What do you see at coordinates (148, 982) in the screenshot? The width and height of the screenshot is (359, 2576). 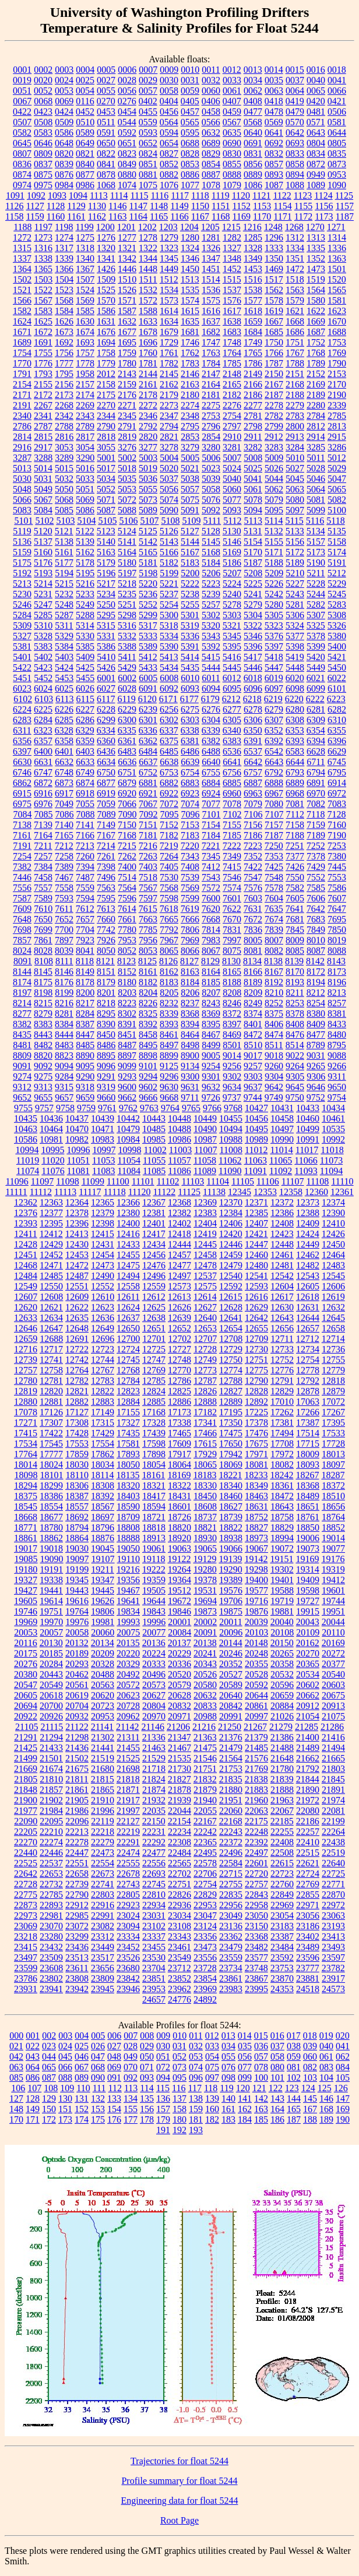 I see `8182` at bounding box center [148, 982].